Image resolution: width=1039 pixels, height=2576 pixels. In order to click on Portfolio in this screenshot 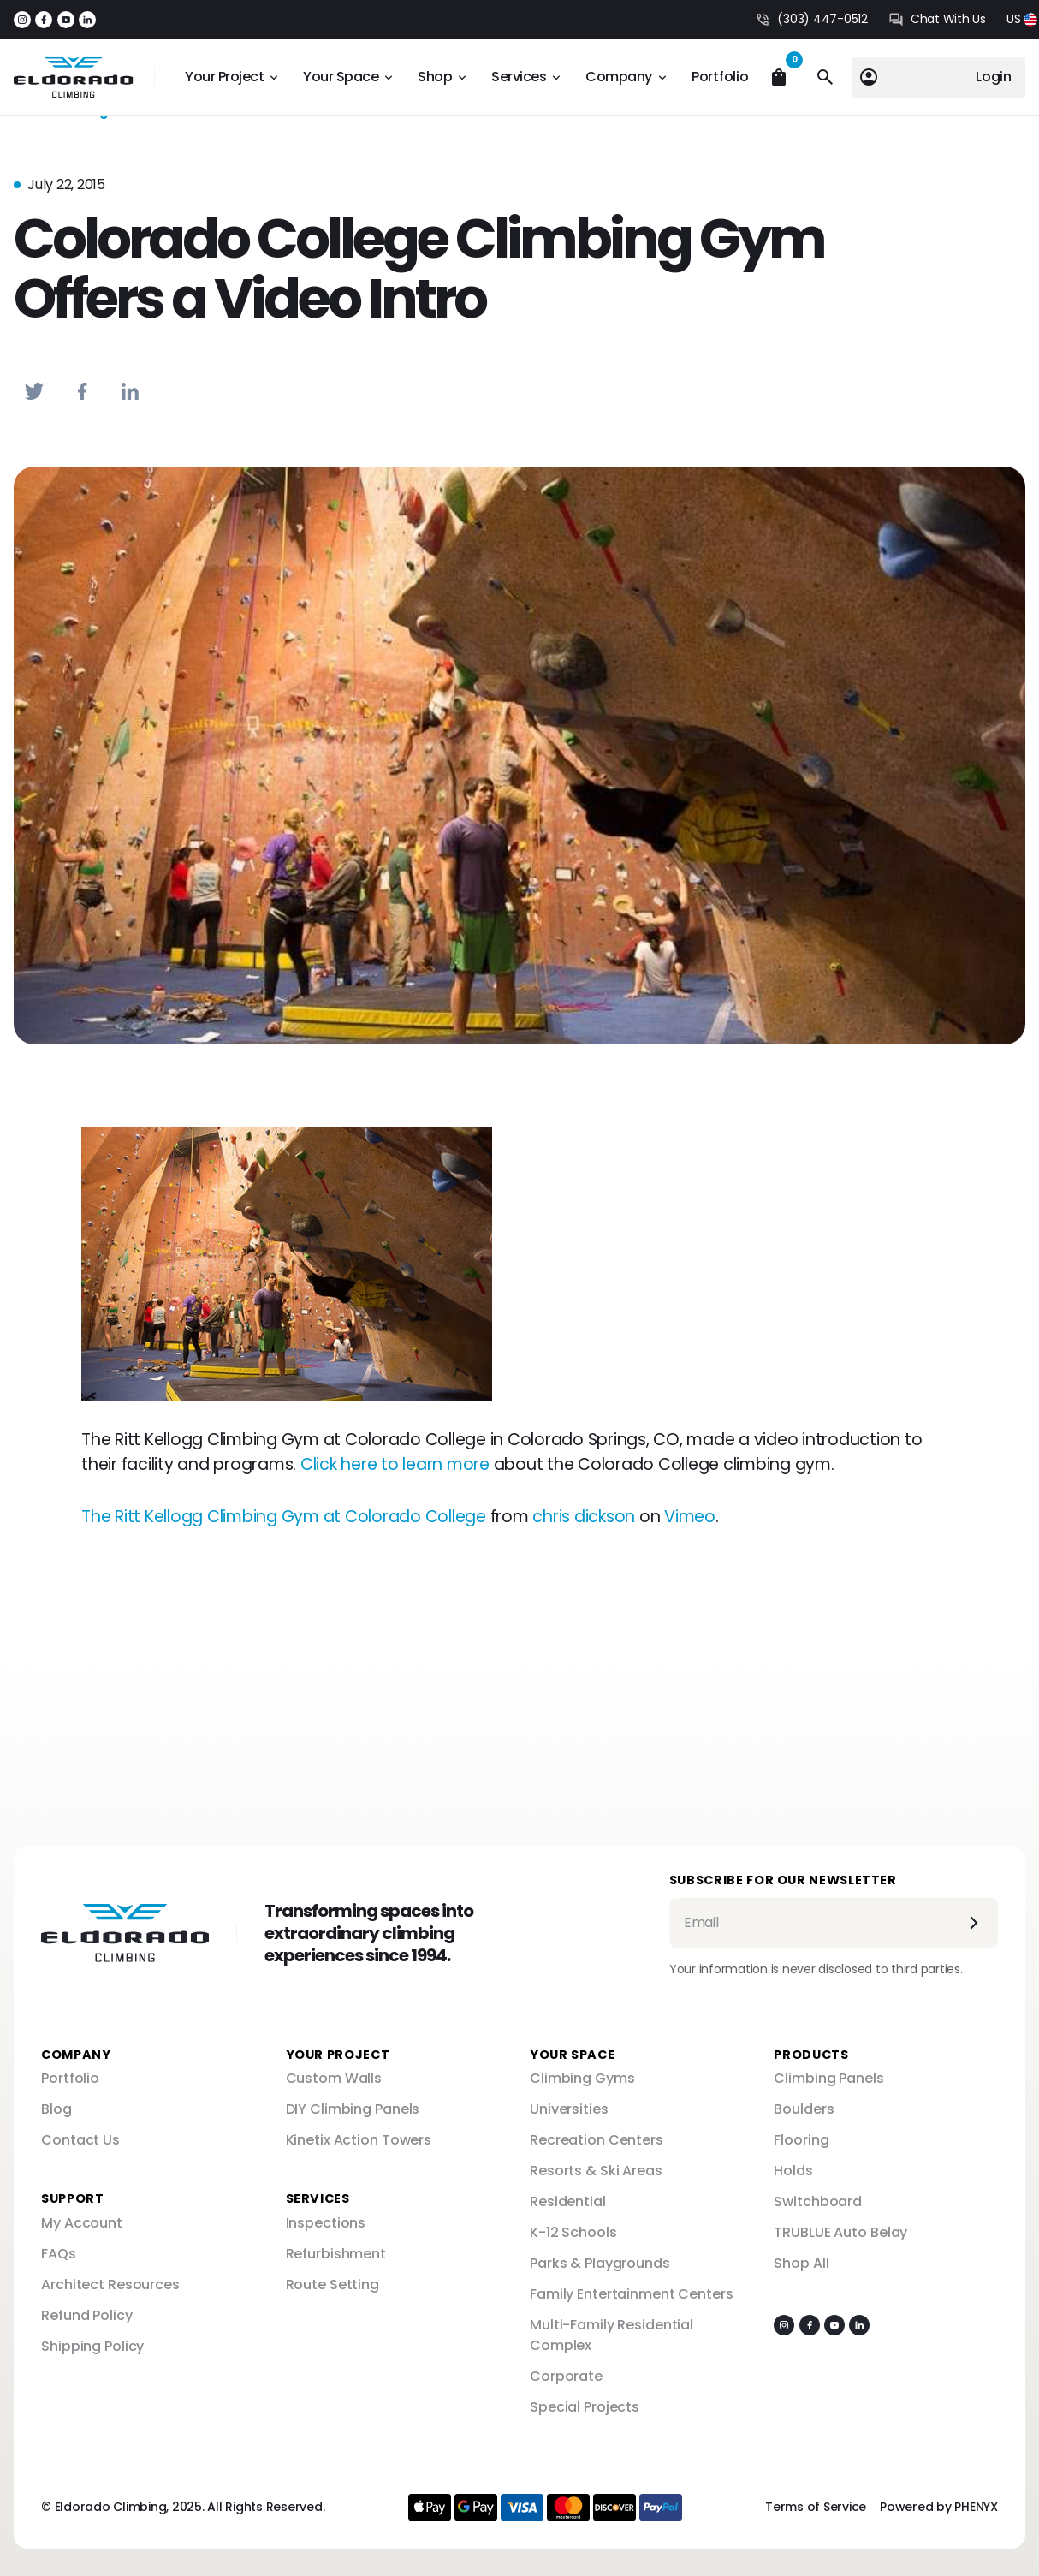, I will do `click(720, 76)`.